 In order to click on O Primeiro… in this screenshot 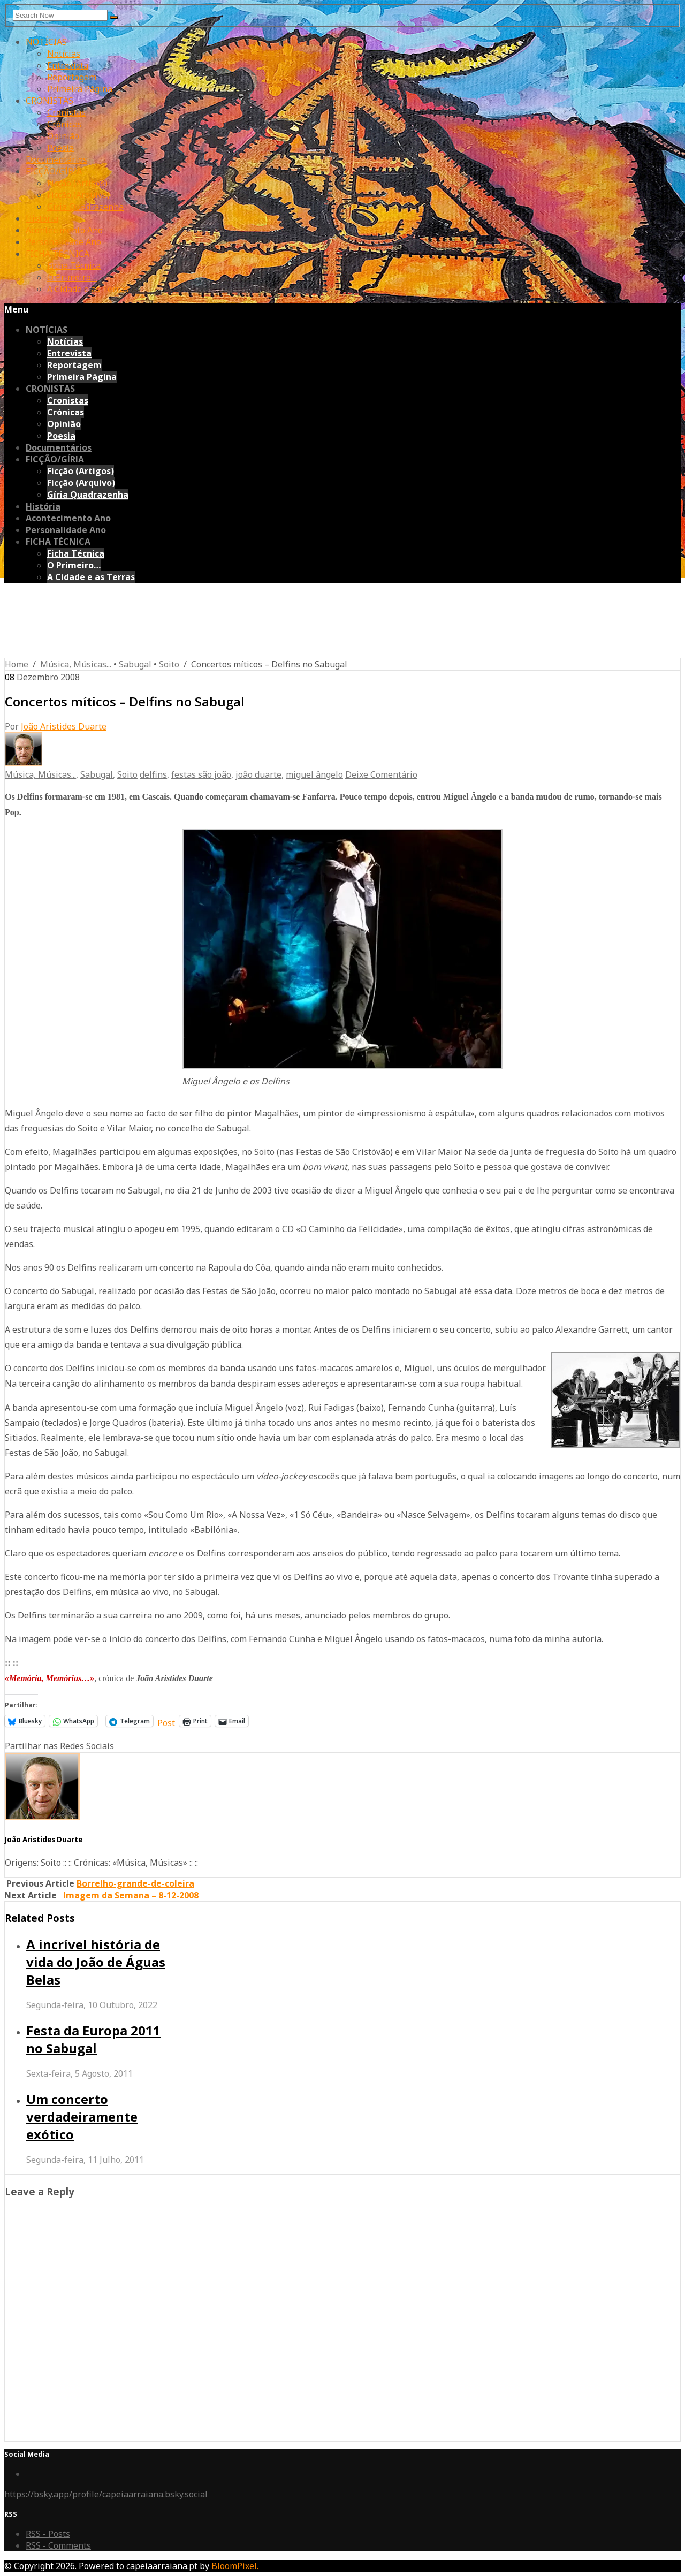, I will do `click(72, 277)`.